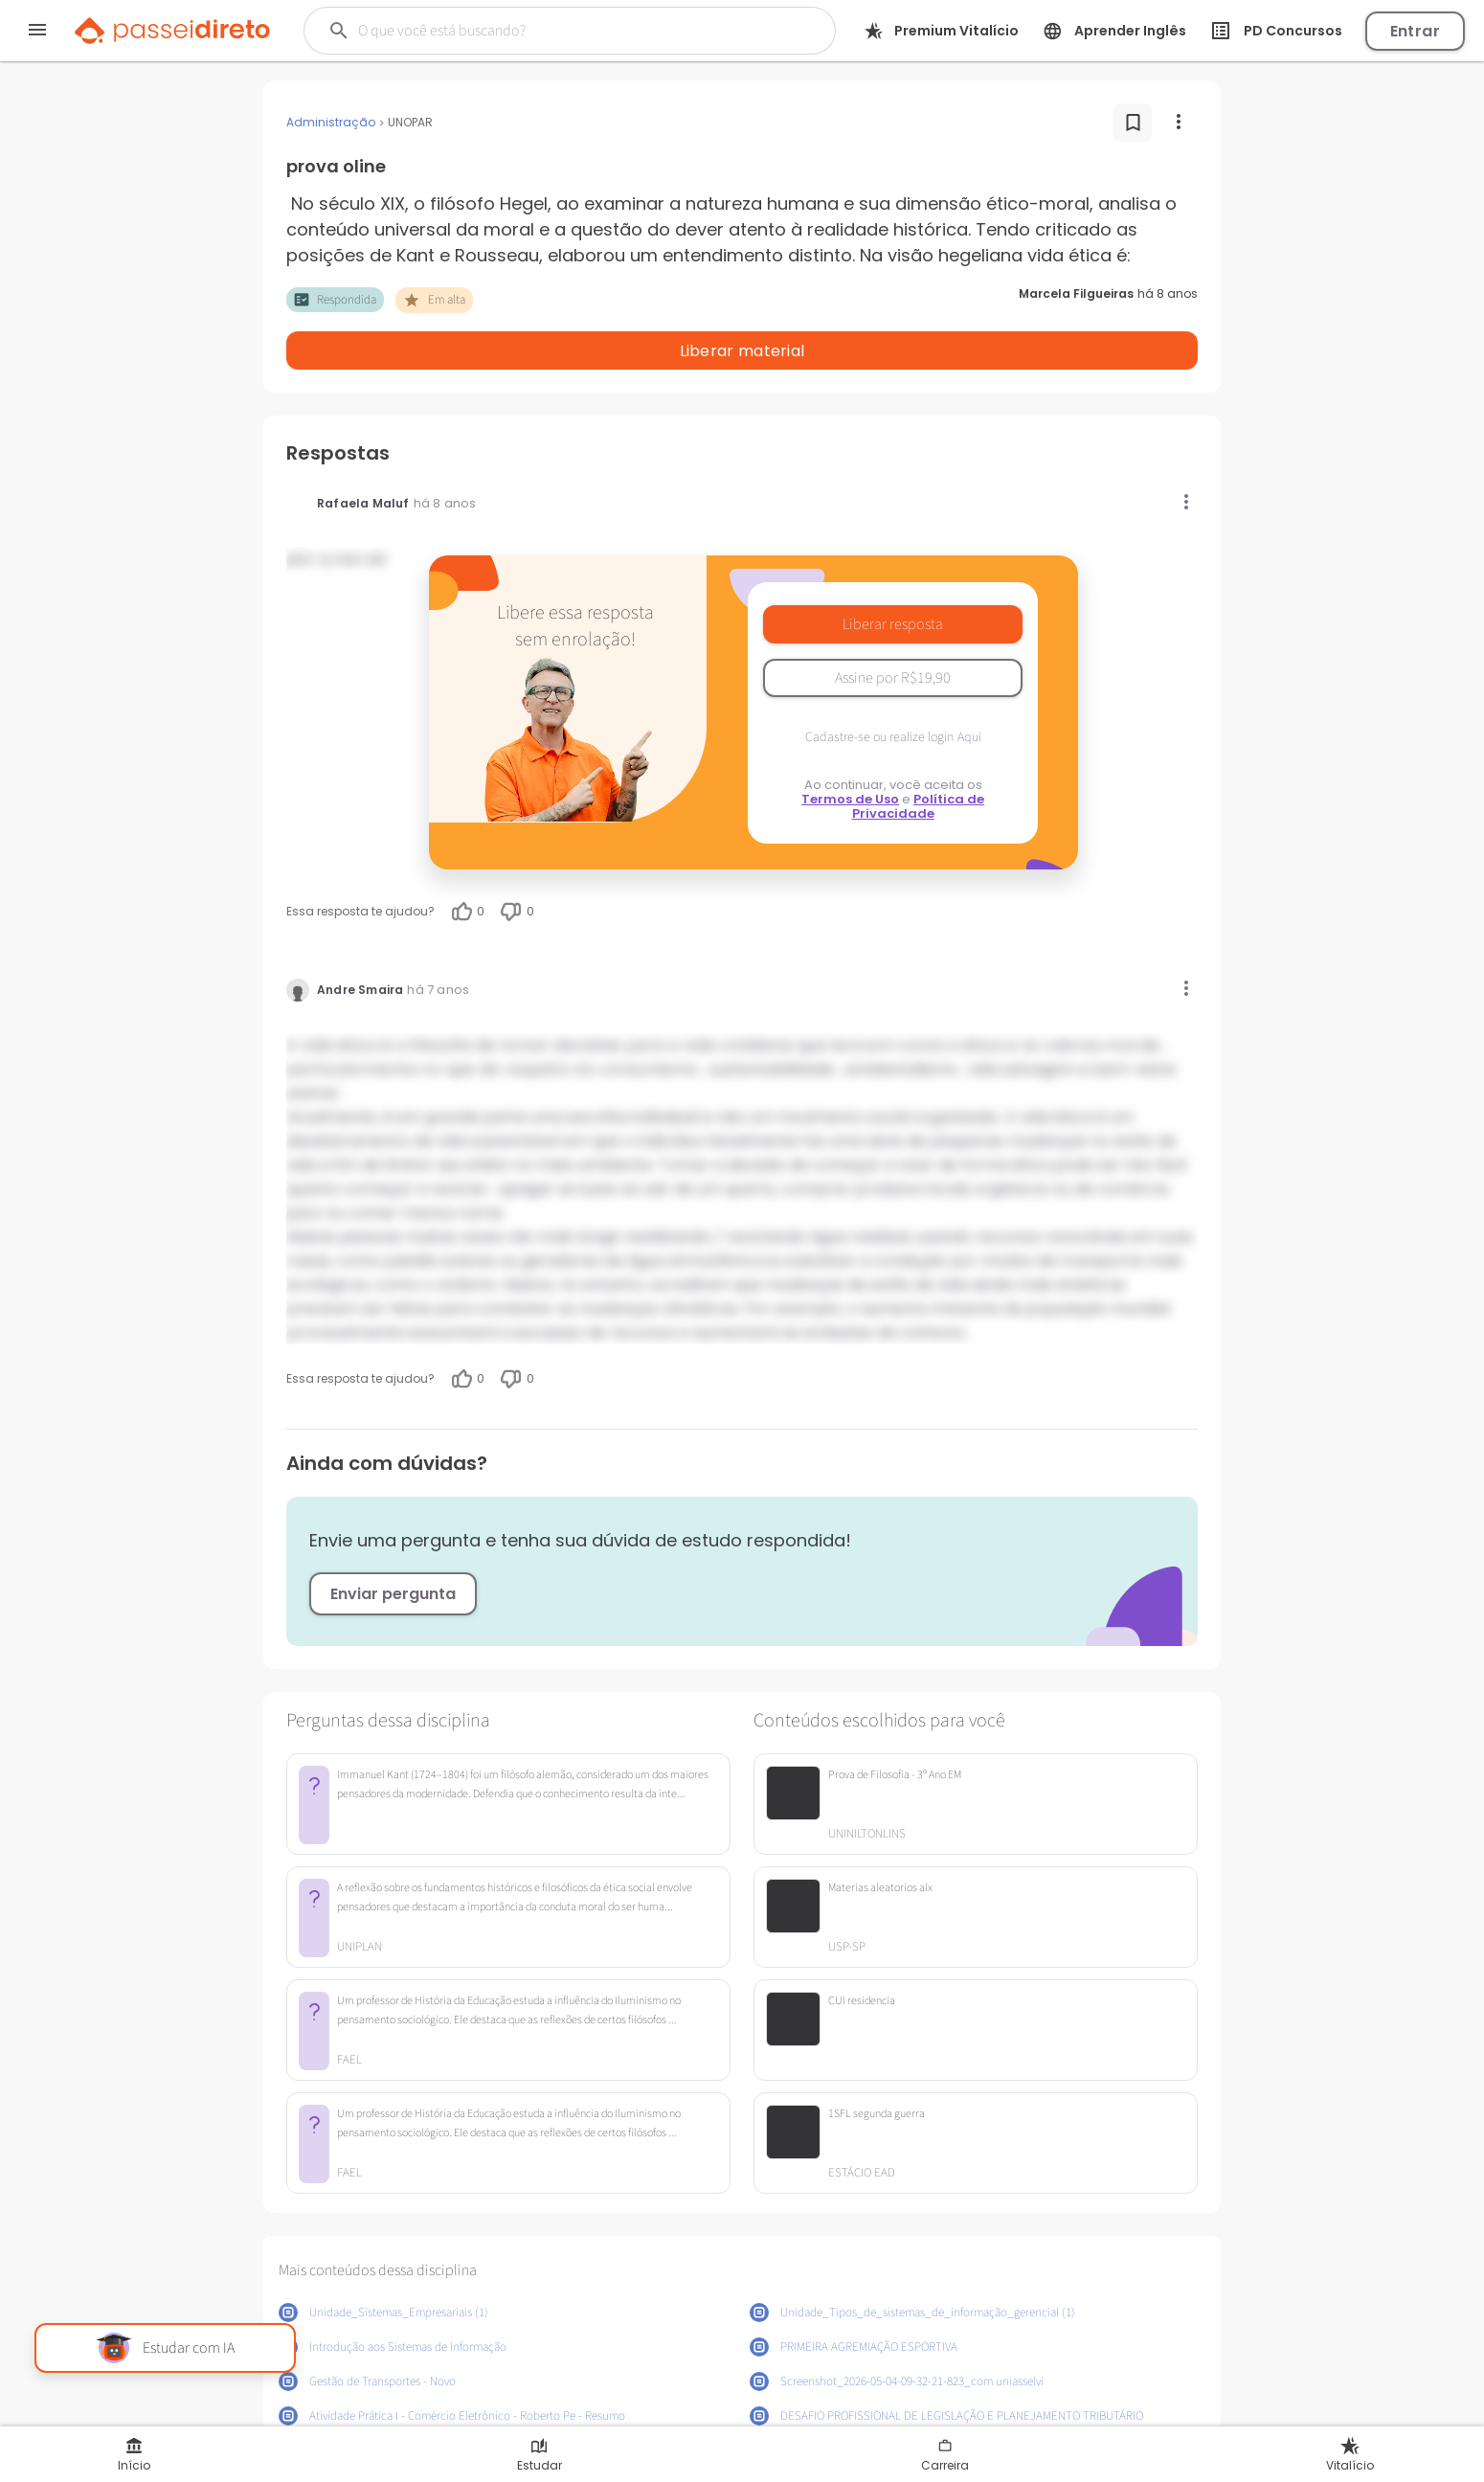  Describe the element at coordinates (918, 756) in the screenshot. I see `Política de Privacidade` at that location.